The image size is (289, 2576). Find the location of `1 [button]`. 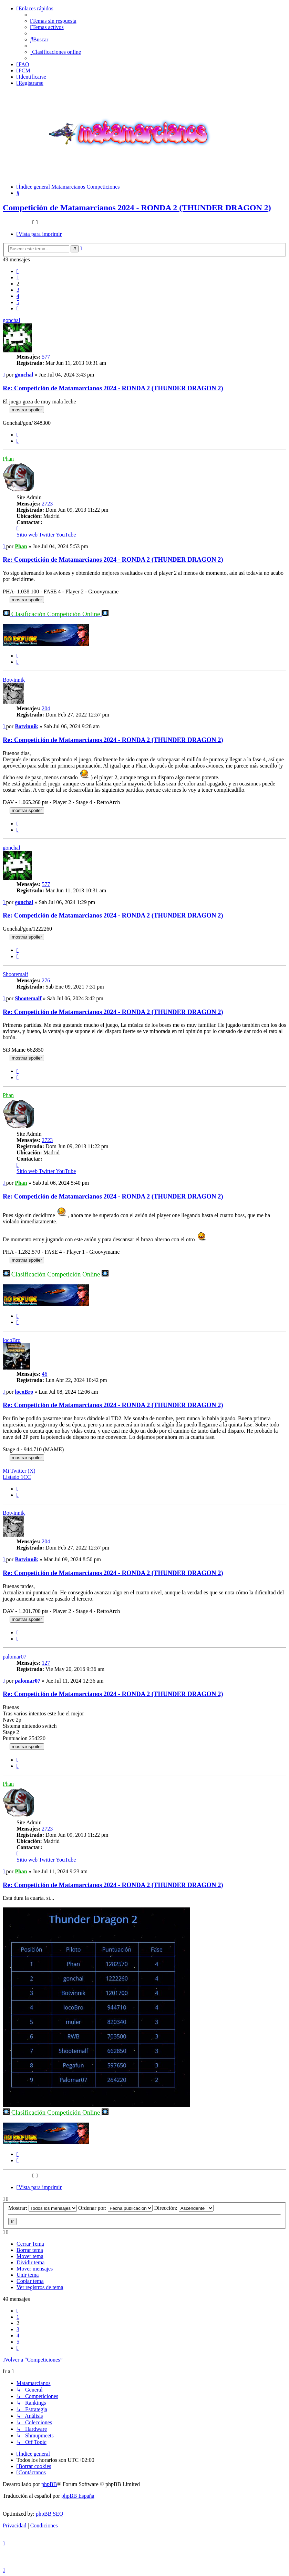

1 [button] is located at coordinates (18, 277).